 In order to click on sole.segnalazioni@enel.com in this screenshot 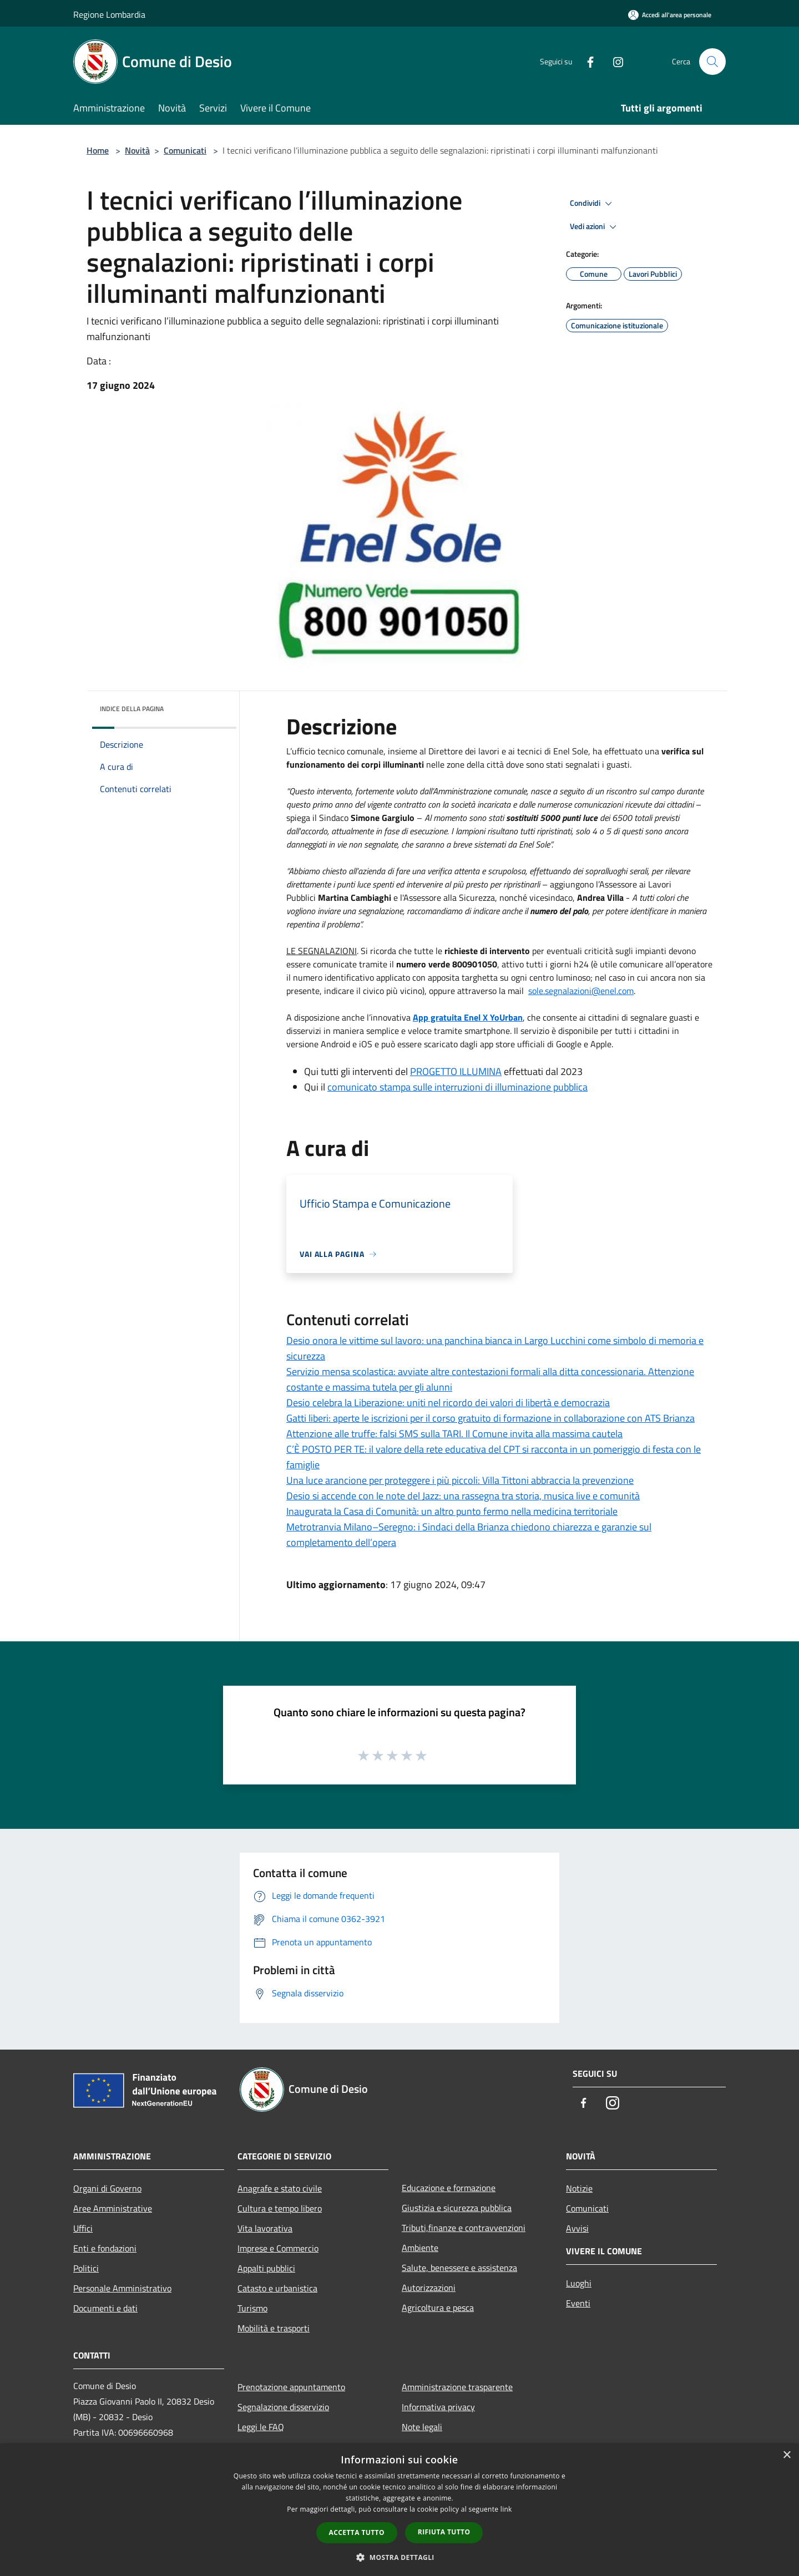, I will do `click(581, 990)`.